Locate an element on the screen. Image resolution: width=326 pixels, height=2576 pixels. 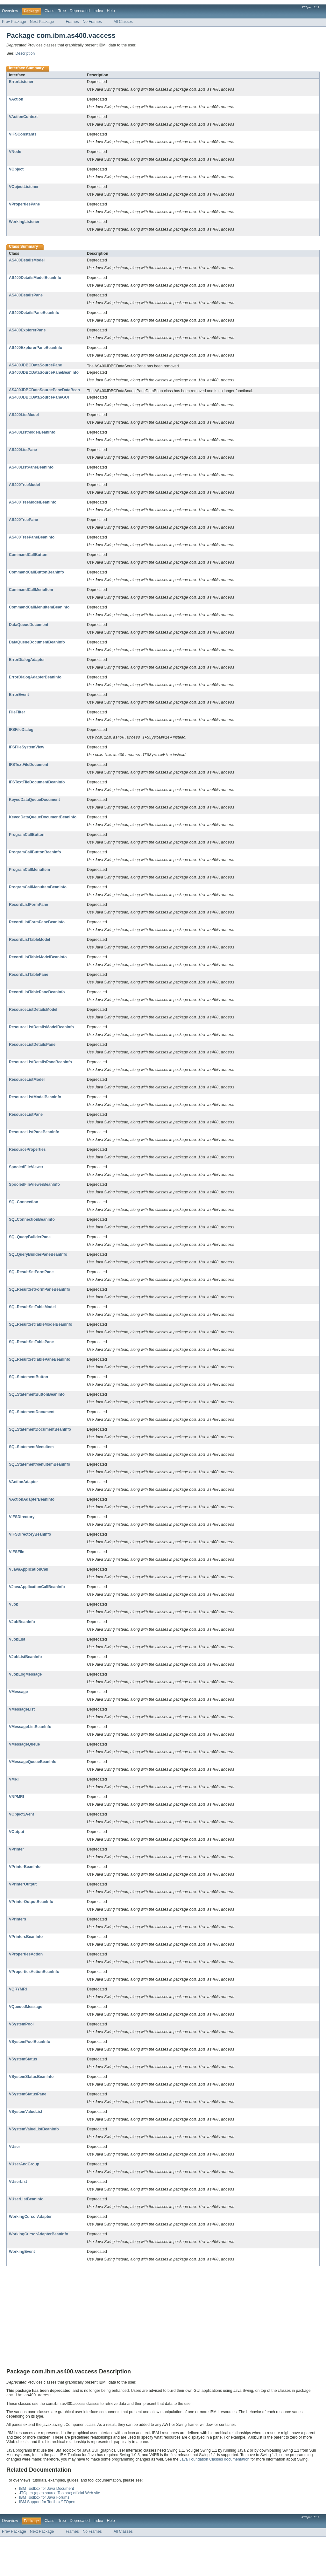
Java Foundation Classes documentation is located at coordinates (215, 2498).